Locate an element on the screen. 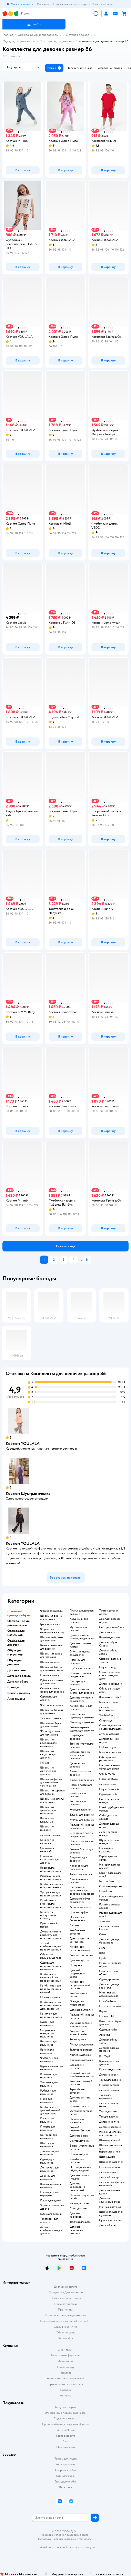 The image size is (131, 2576). Детская обувь is located at coordinates (79, 2154).